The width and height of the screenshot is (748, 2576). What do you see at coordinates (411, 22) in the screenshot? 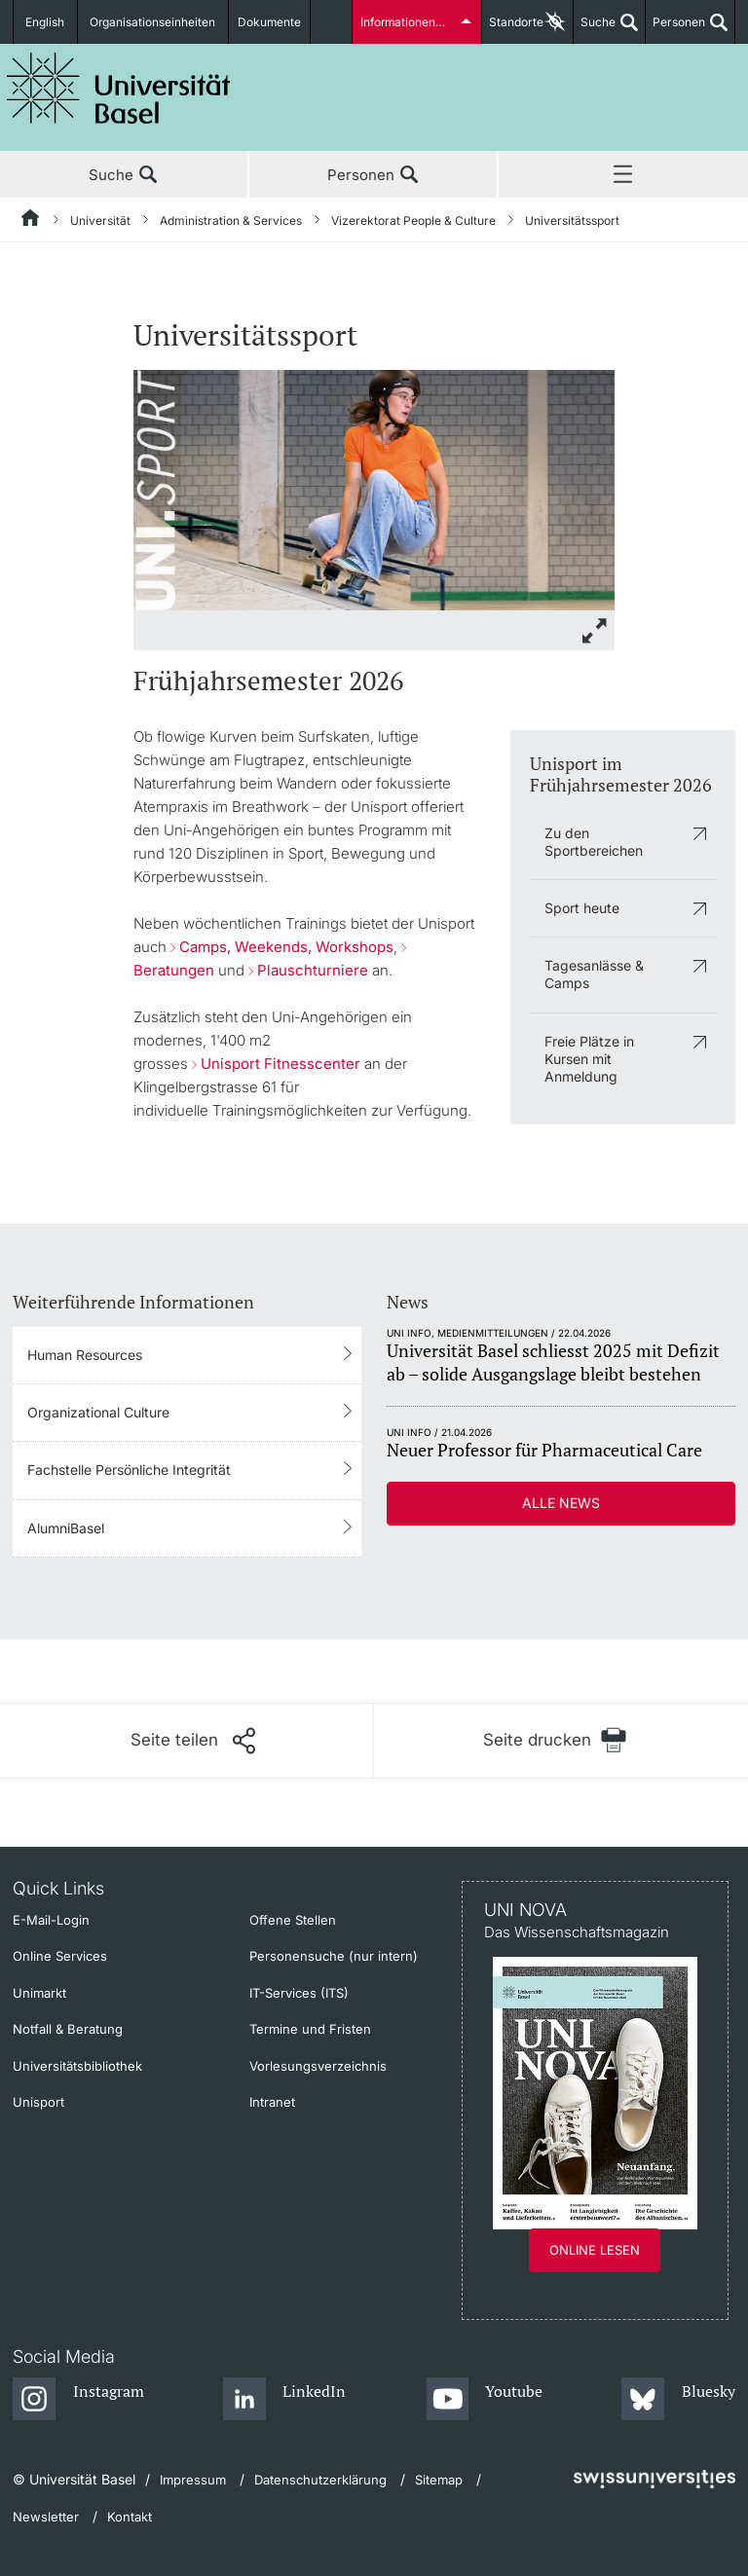
I see `Informationen für...` at bounding box center [411, 22].